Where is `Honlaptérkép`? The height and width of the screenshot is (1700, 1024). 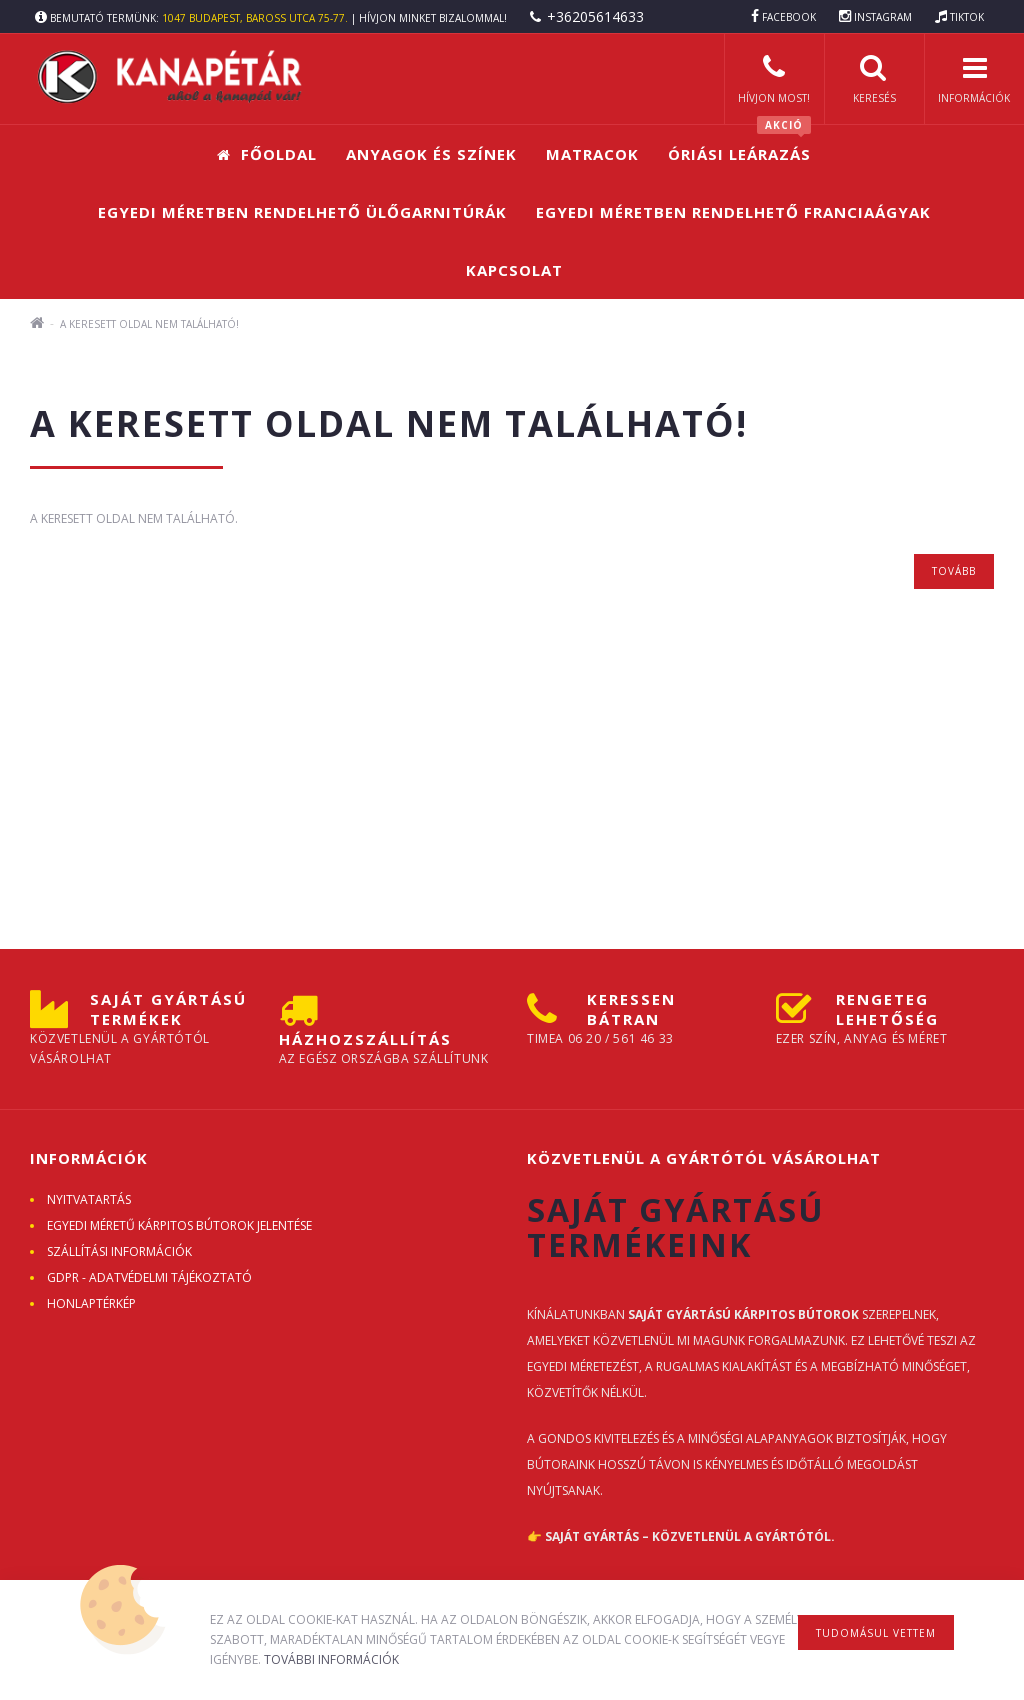
Honlaptérkép is located at coordinates (91, 1303).